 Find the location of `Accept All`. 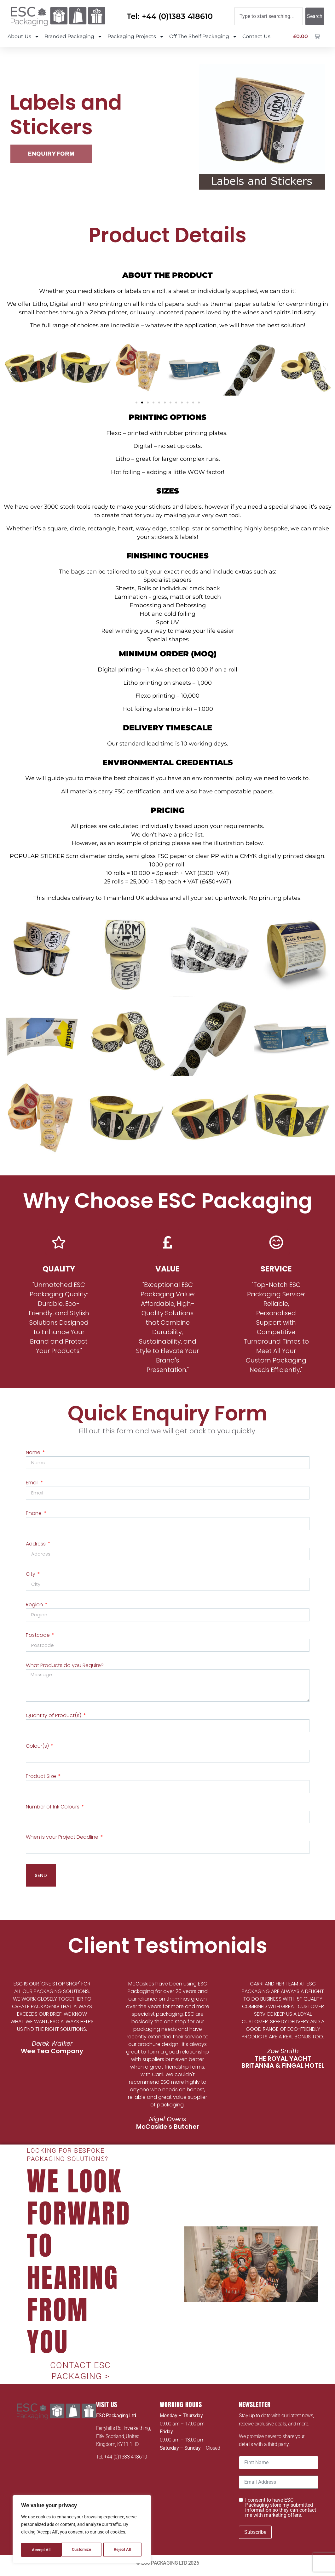

Accept All is located at coordinates (123, 2549).